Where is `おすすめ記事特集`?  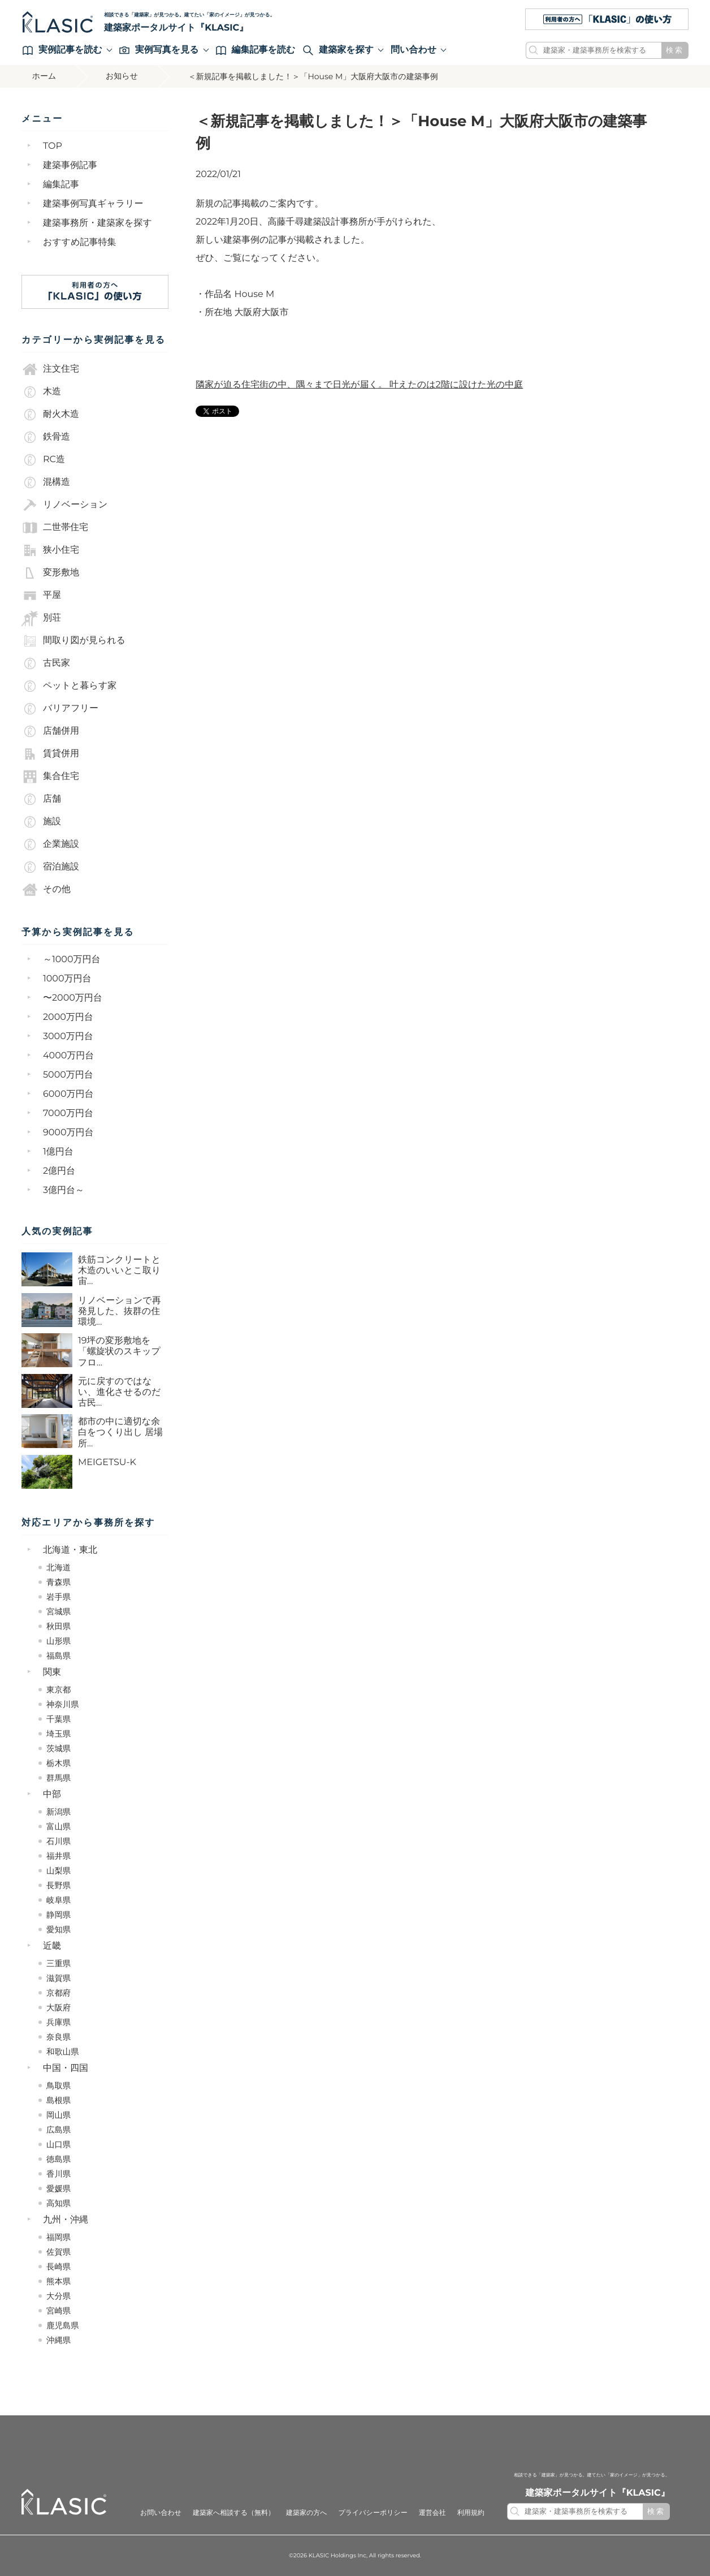 おすすめ記事特集 is located at coordinates (79, 242).